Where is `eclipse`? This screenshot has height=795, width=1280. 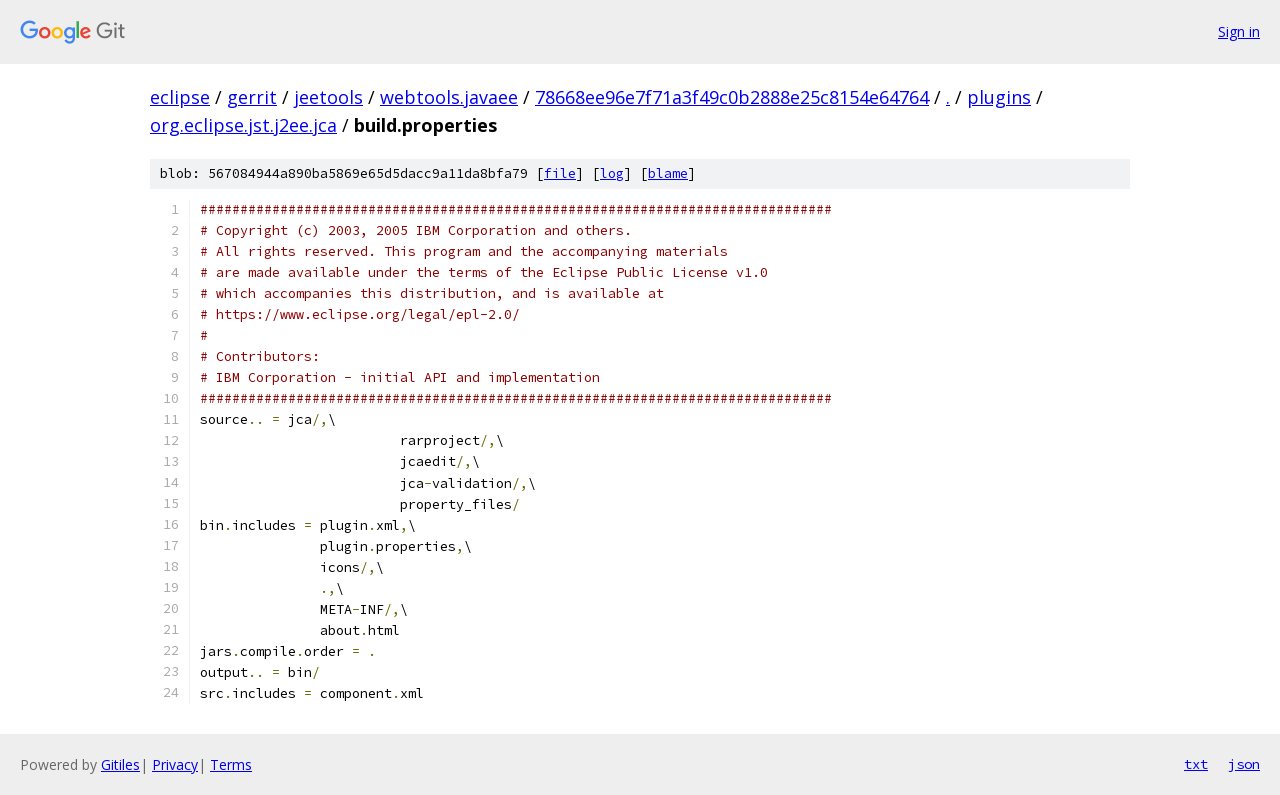 eclipse is located at coordinates (180, 97).